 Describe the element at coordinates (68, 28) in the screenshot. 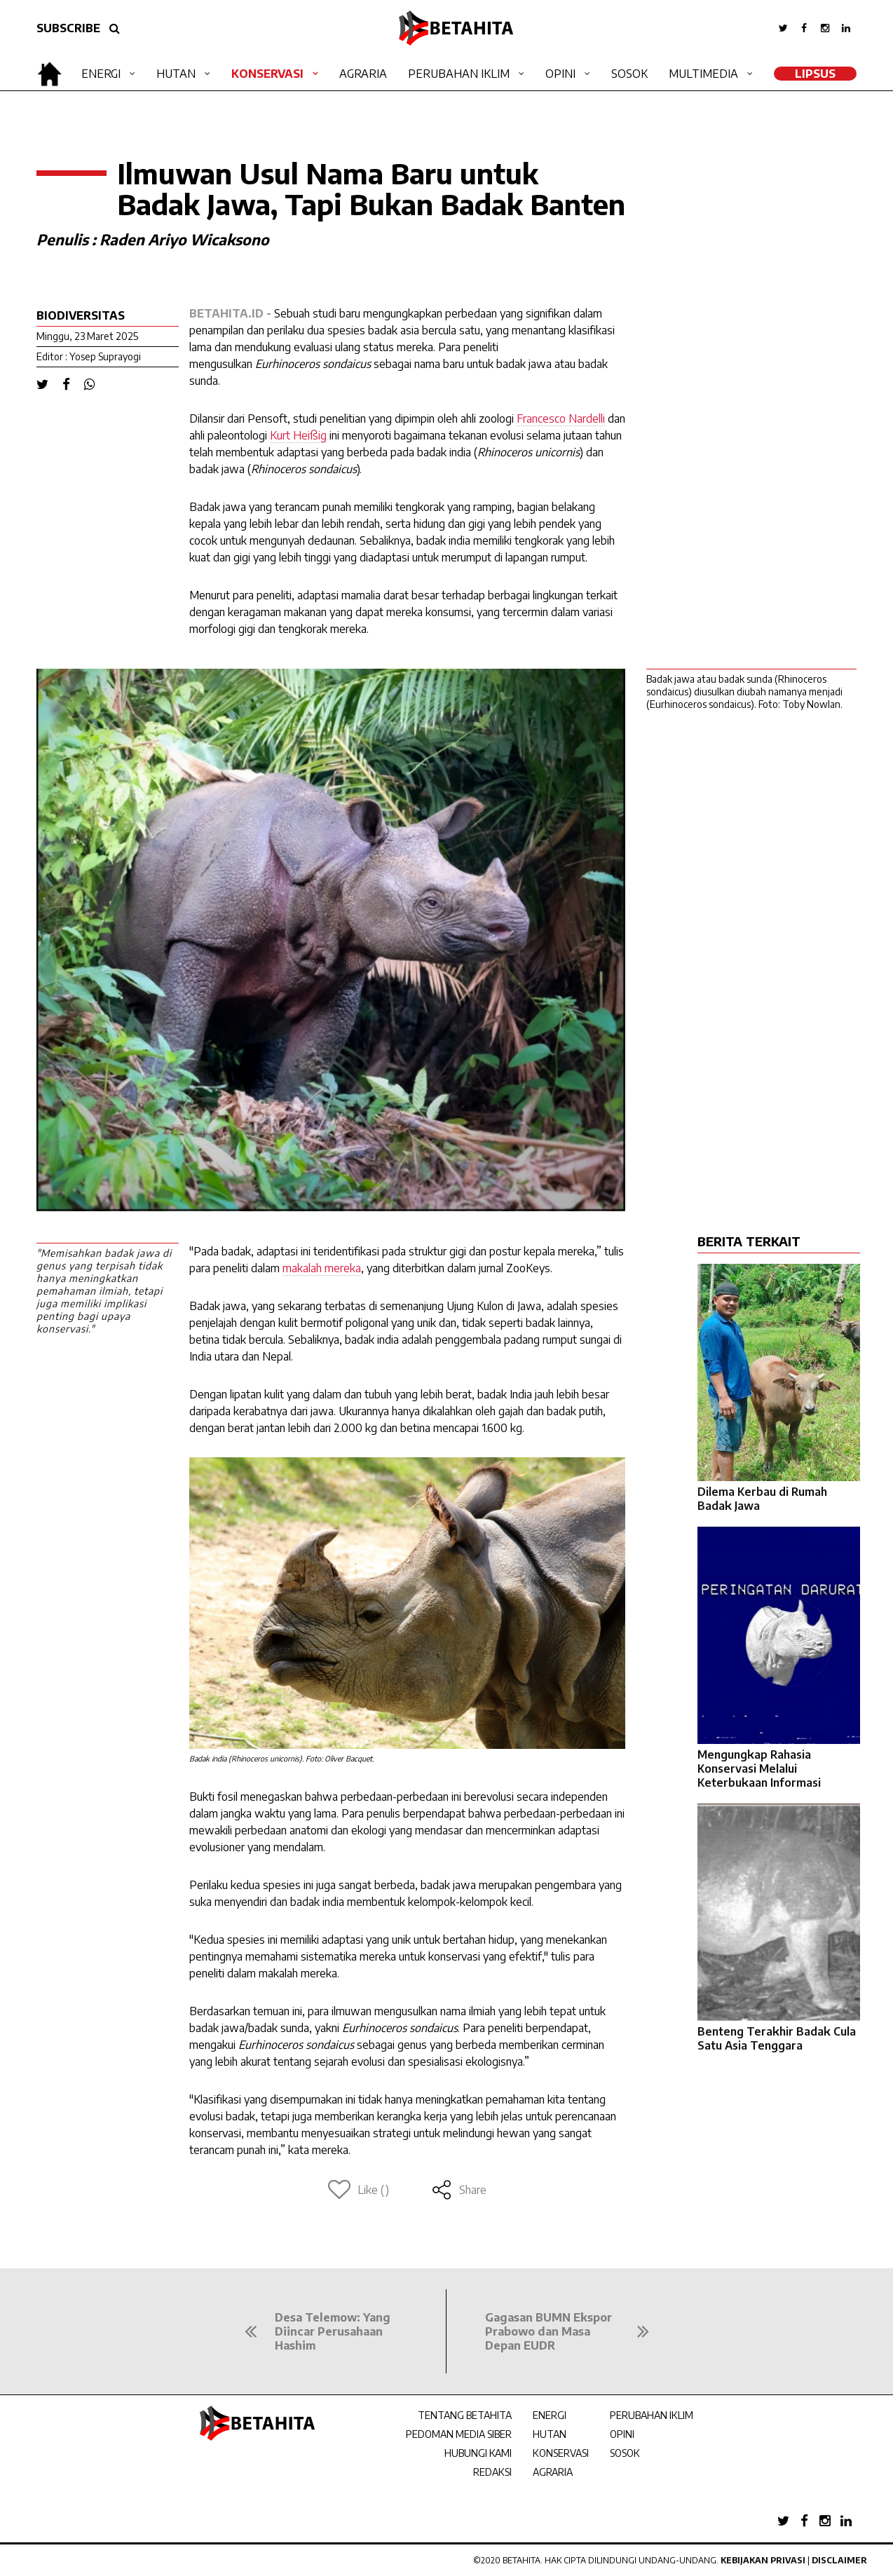

I see `SUBSCRIBE` at that location.